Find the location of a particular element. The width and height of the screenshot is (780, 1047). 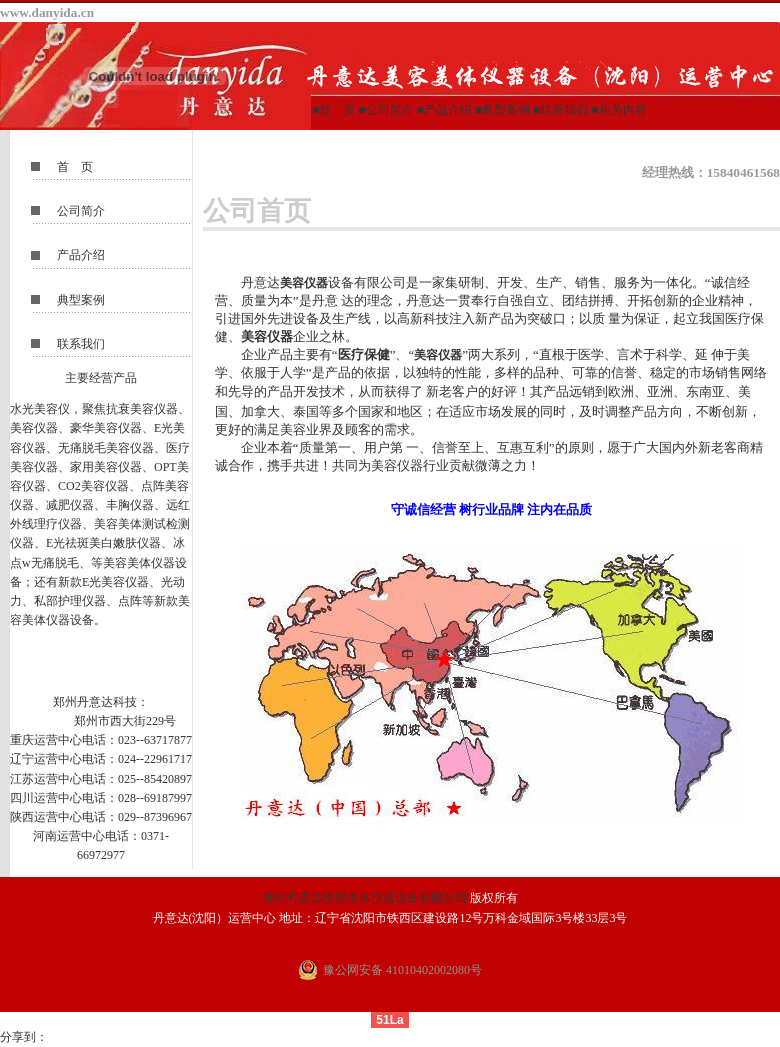

公司简介 is located at coordinates (390, 110).